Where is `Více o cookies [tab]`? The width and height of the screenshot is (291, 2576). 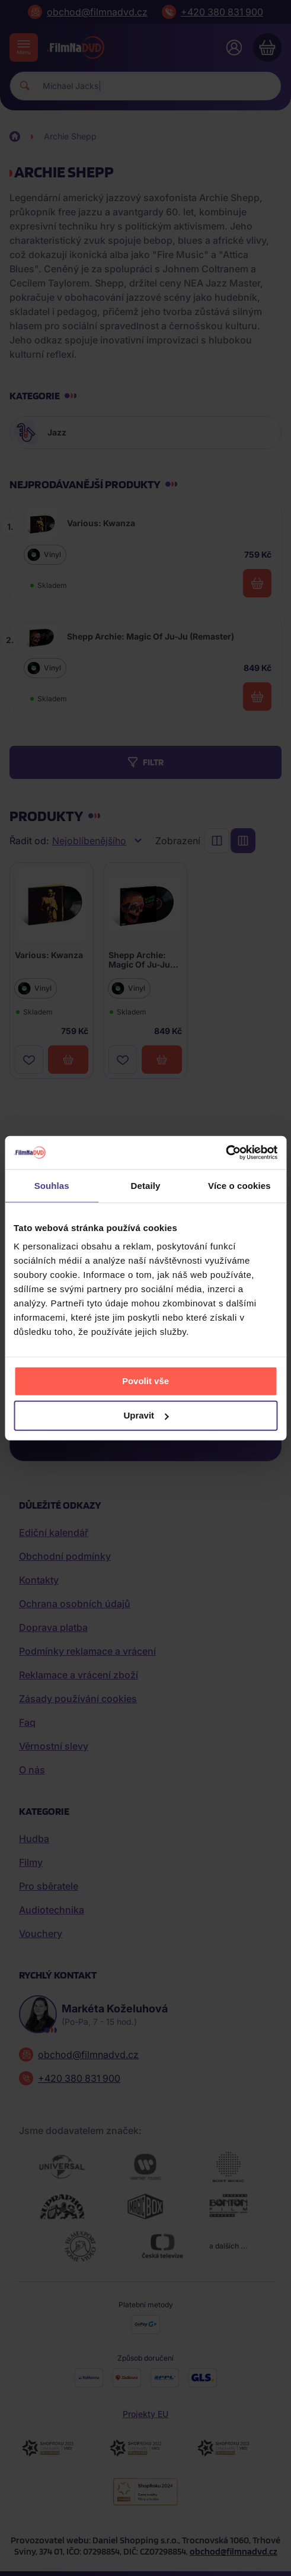 Více o cookies [tab] is located at coordinates (239, 1185).